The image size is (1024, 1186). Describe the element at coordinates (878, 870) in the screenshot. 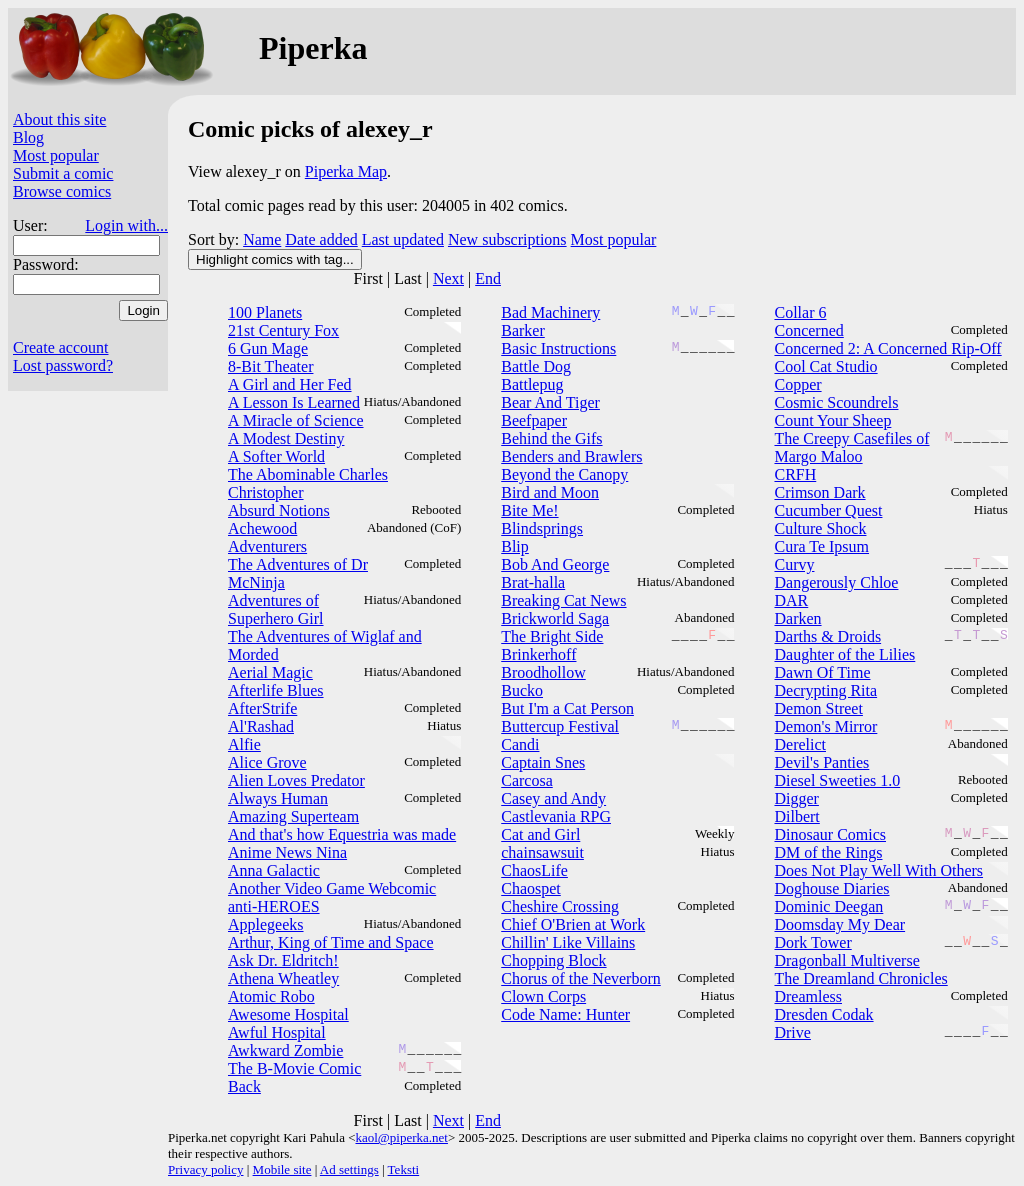

I see `Does Not Play Well With Others` at that location.